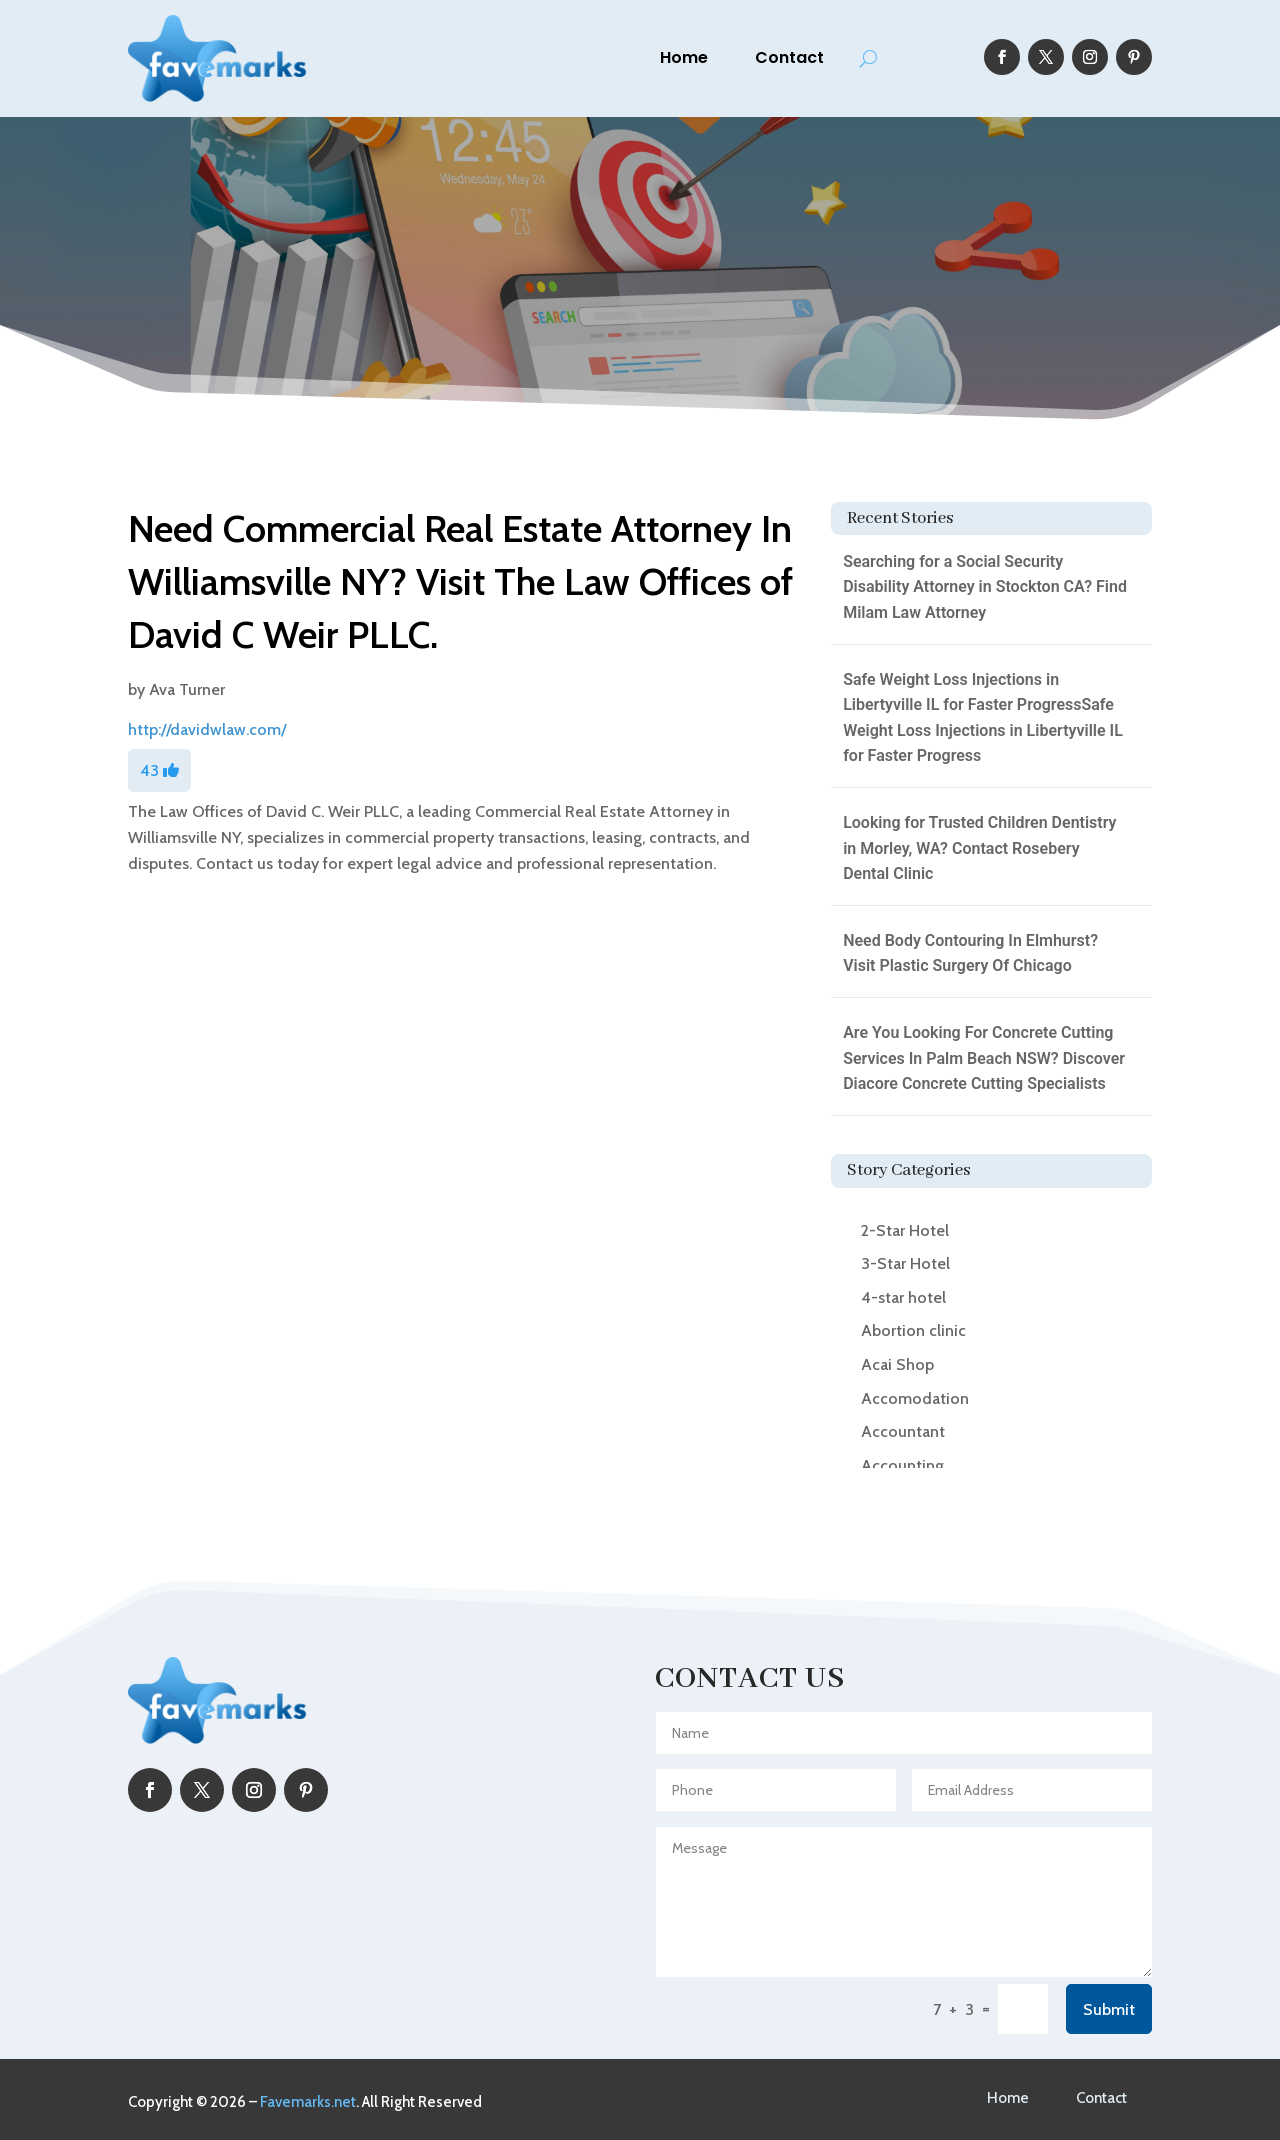 The width and height of the screenshot is (1280, 2140). I want to click on Searching for a Social Security Disability Attorney in Stockton CA? Find Milam Law Attorney, so click(985, 587).